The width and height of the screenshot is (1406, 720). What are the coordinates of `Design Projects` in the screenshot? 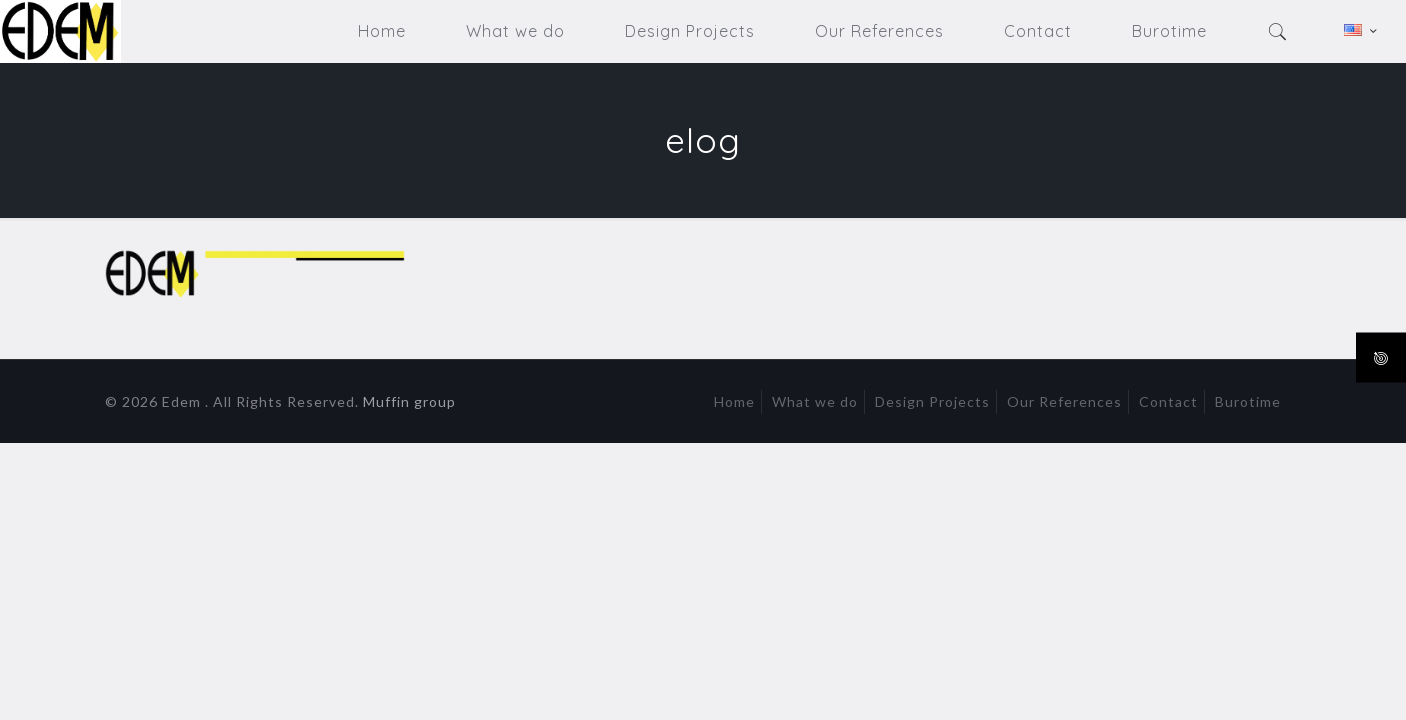 It's located at (932, 401).